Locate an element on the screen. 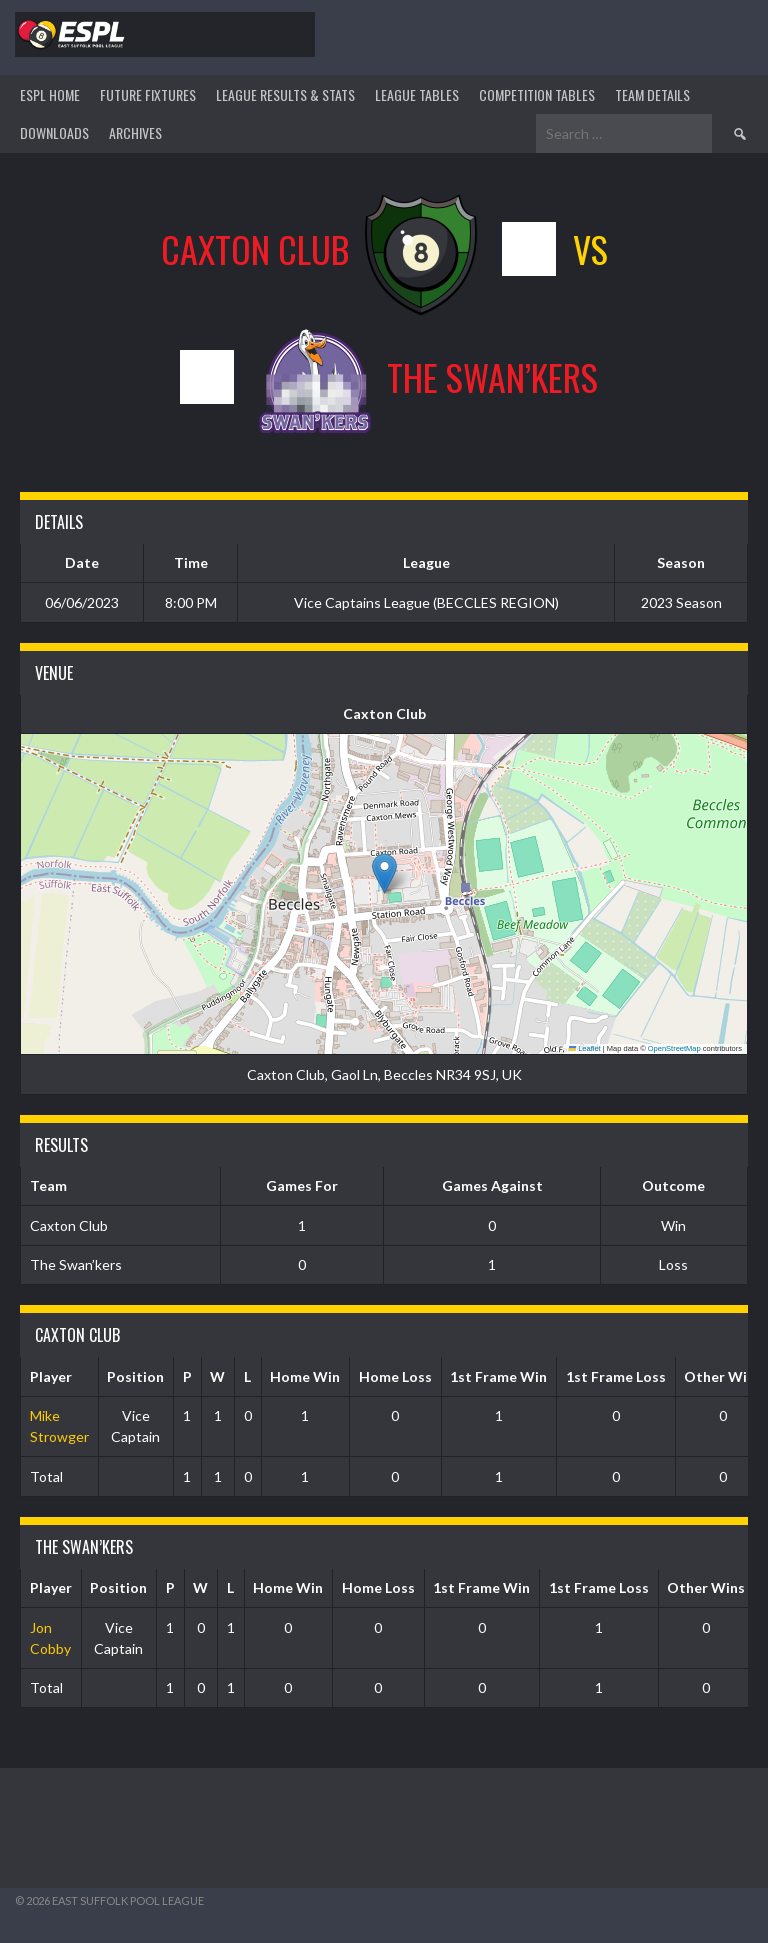  League Tables is located at coordinates (417, 94).